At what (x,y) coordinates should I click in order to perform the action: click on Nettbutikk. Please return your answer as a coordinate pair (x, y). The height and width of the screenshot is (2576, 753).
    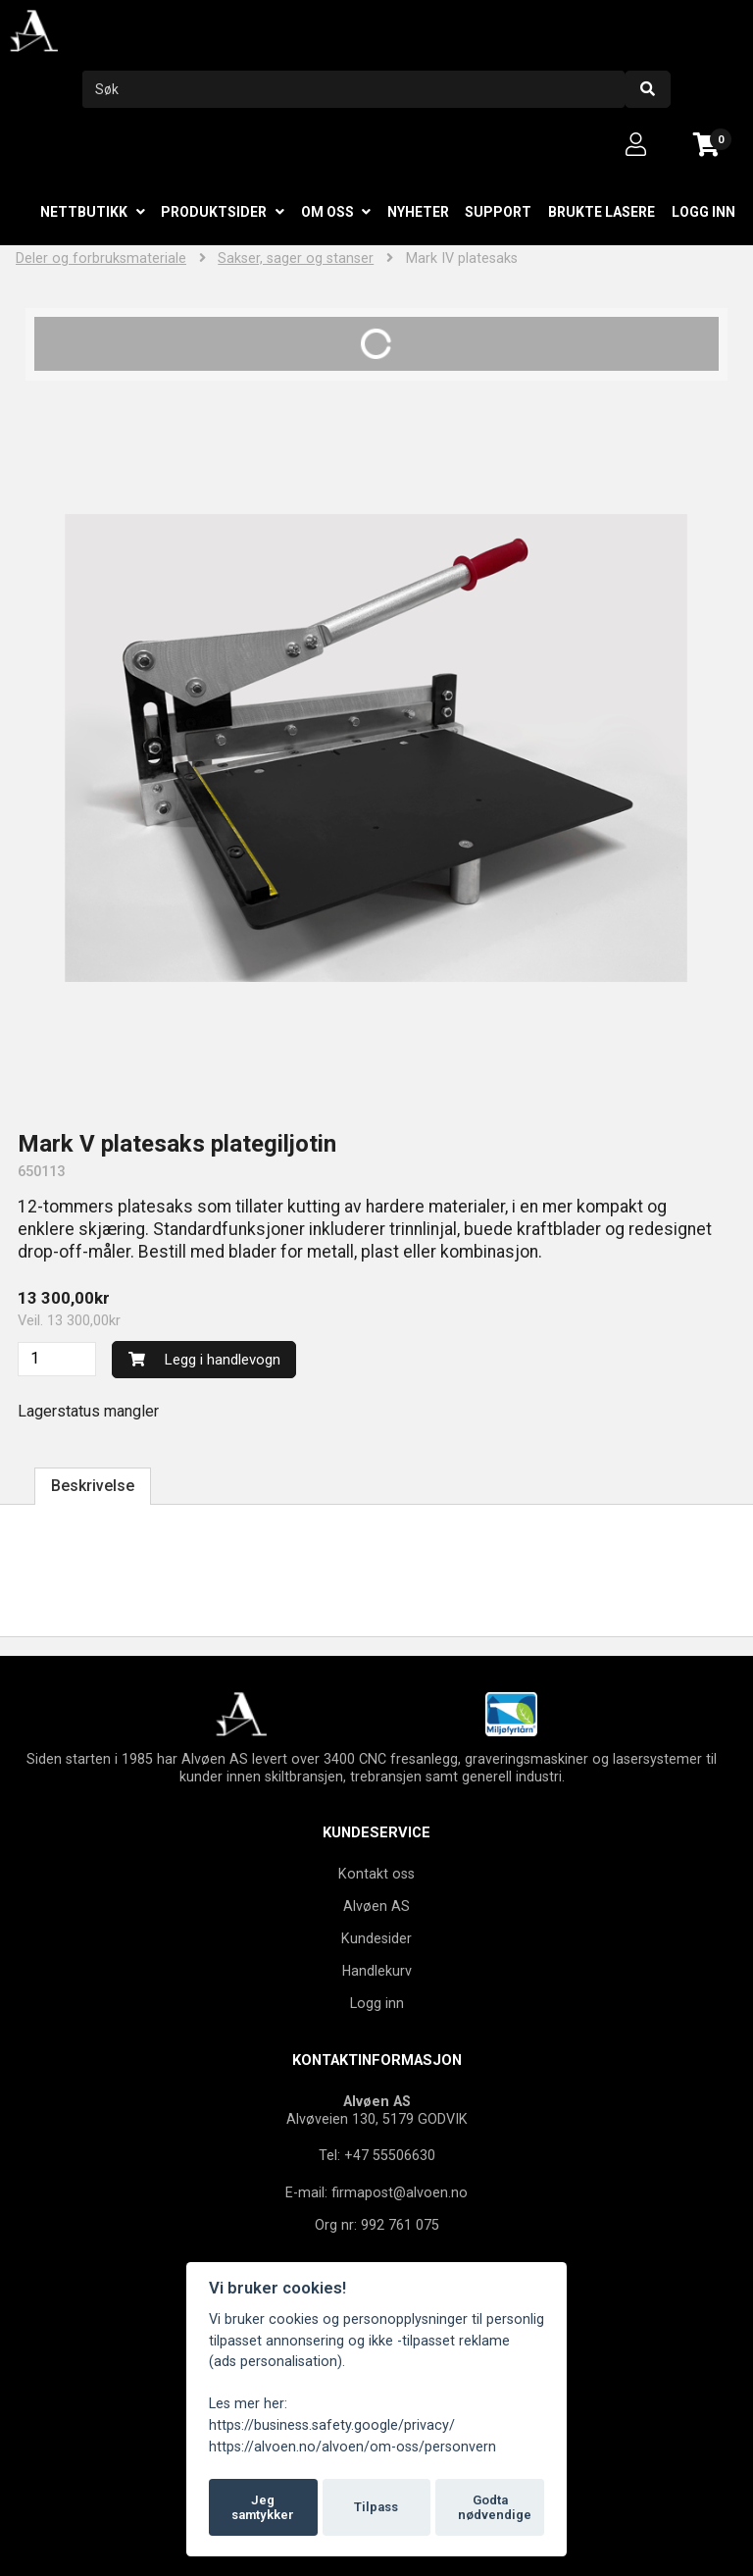
    Looking at the image, I should click on (83, 212).